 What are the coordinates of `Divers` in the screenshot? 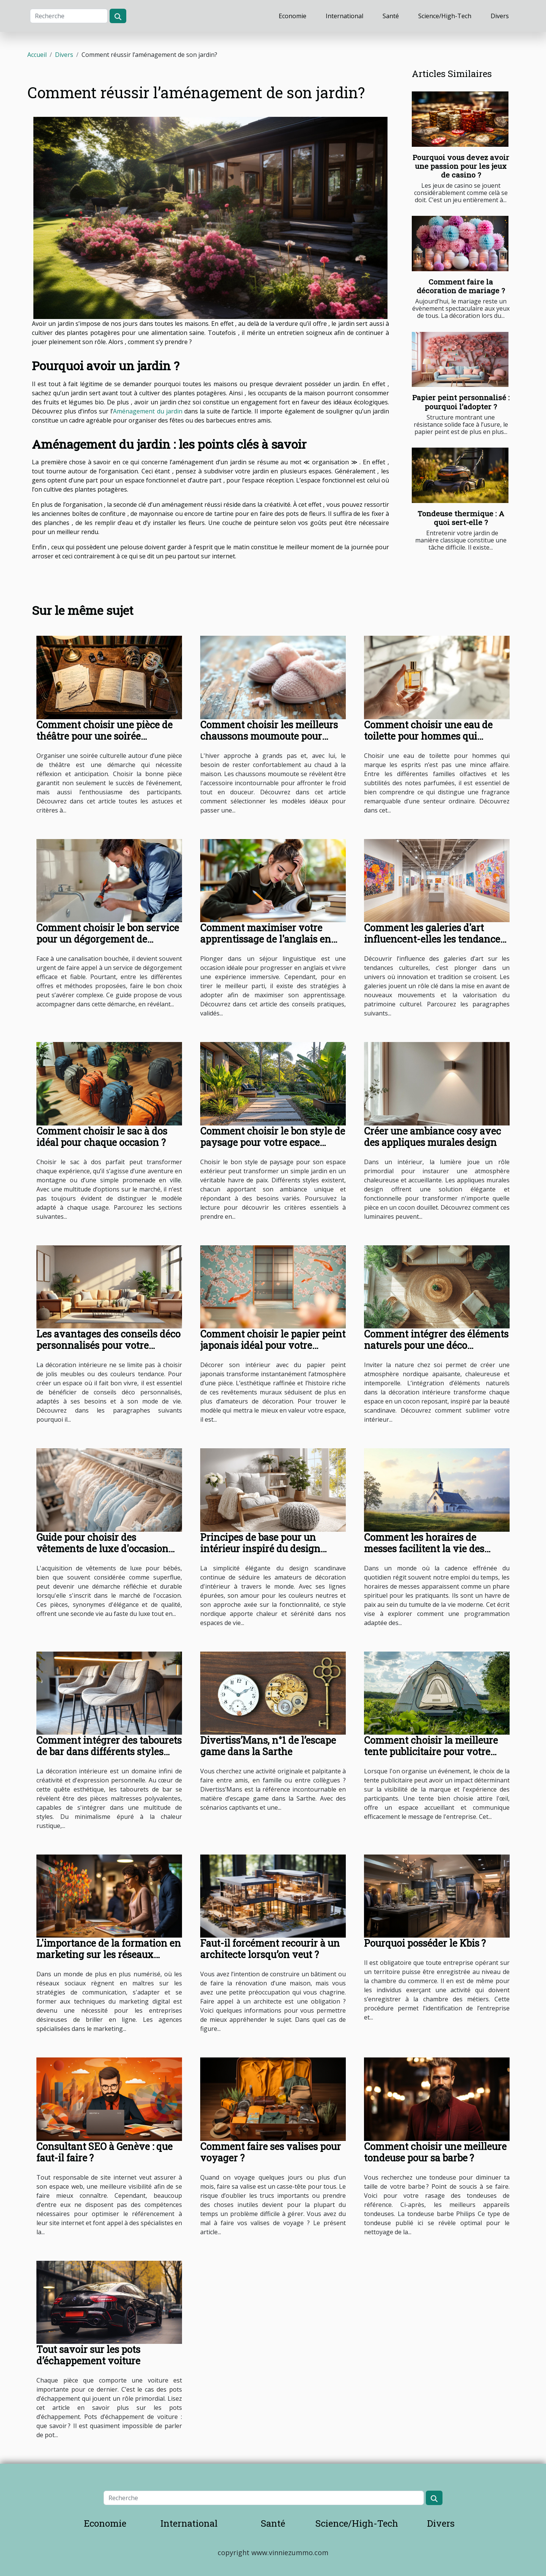 It's located at (500, 16).